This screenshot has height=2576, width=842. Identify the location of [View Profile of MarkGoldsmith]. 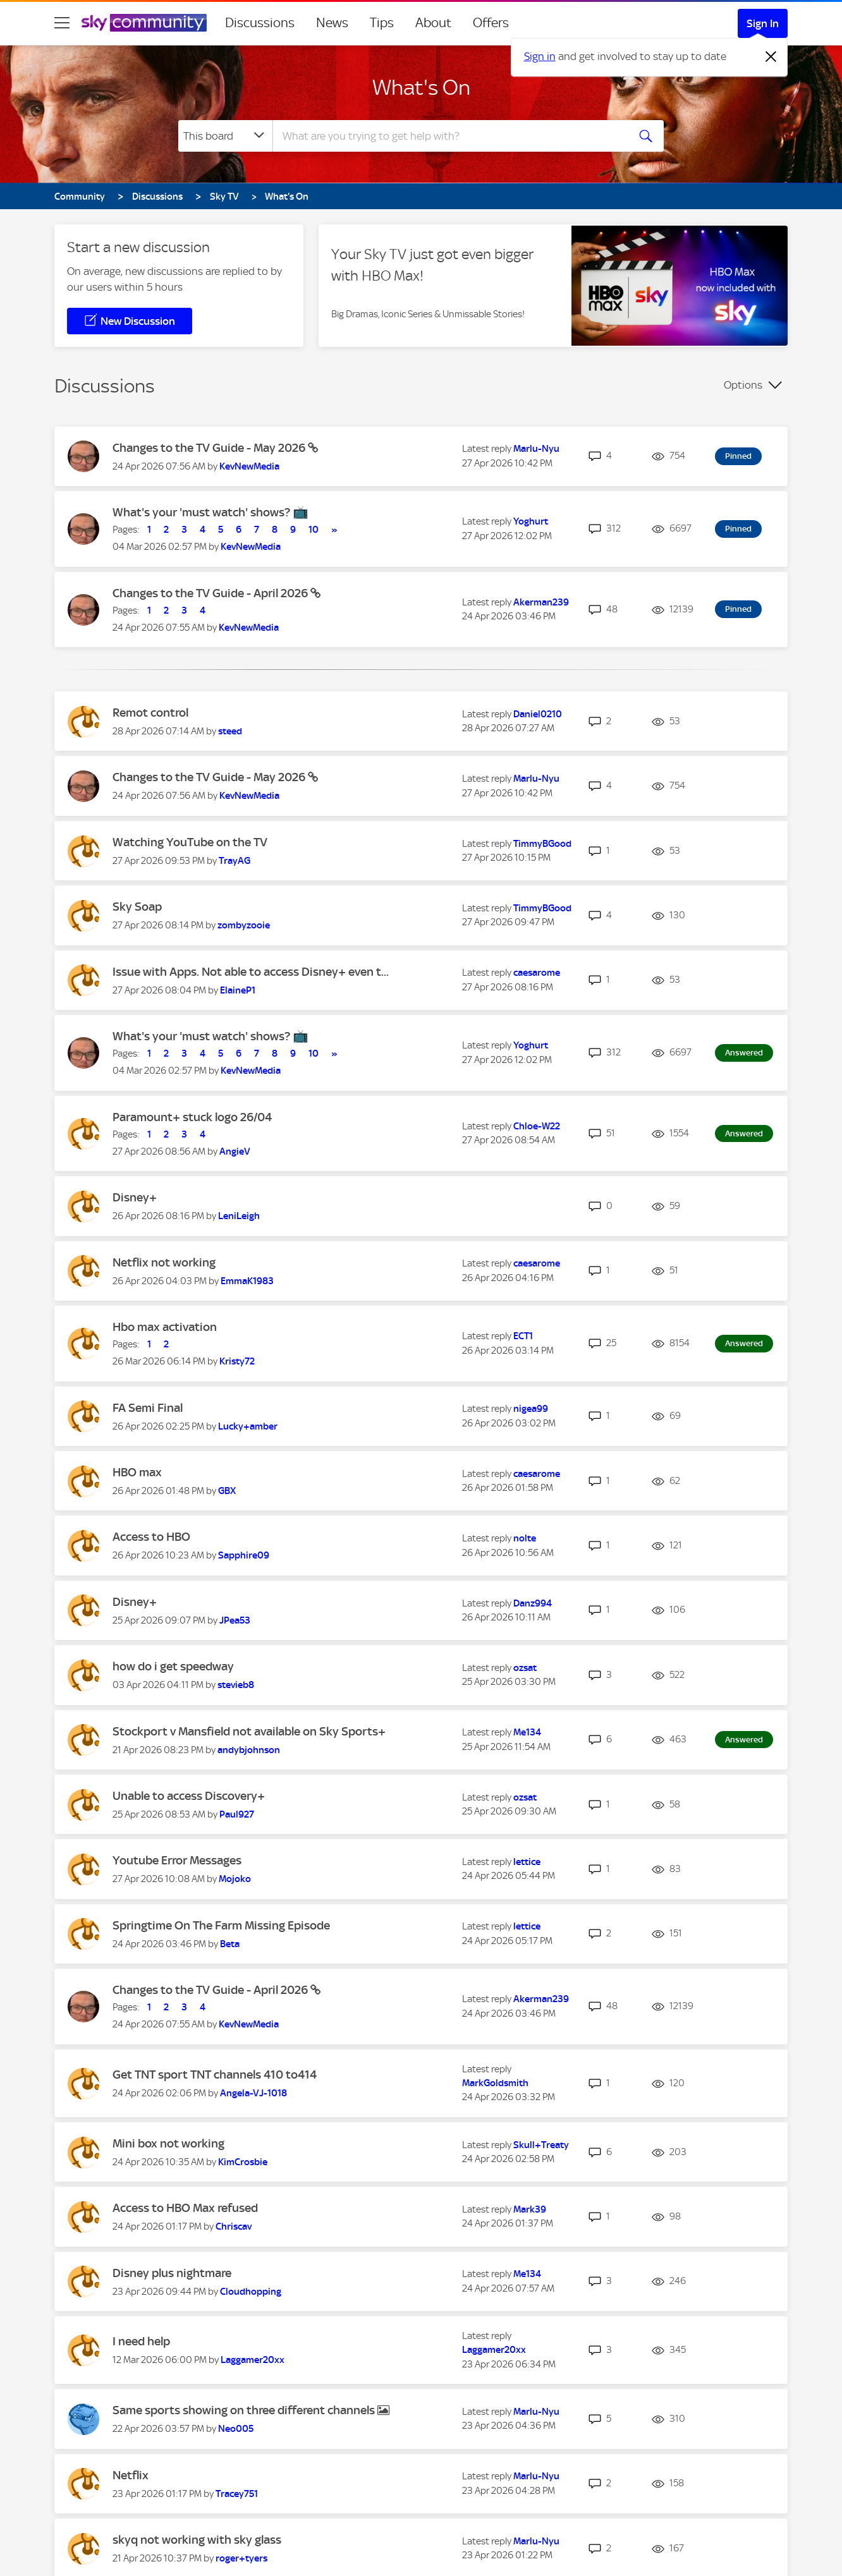
(495, 2083).